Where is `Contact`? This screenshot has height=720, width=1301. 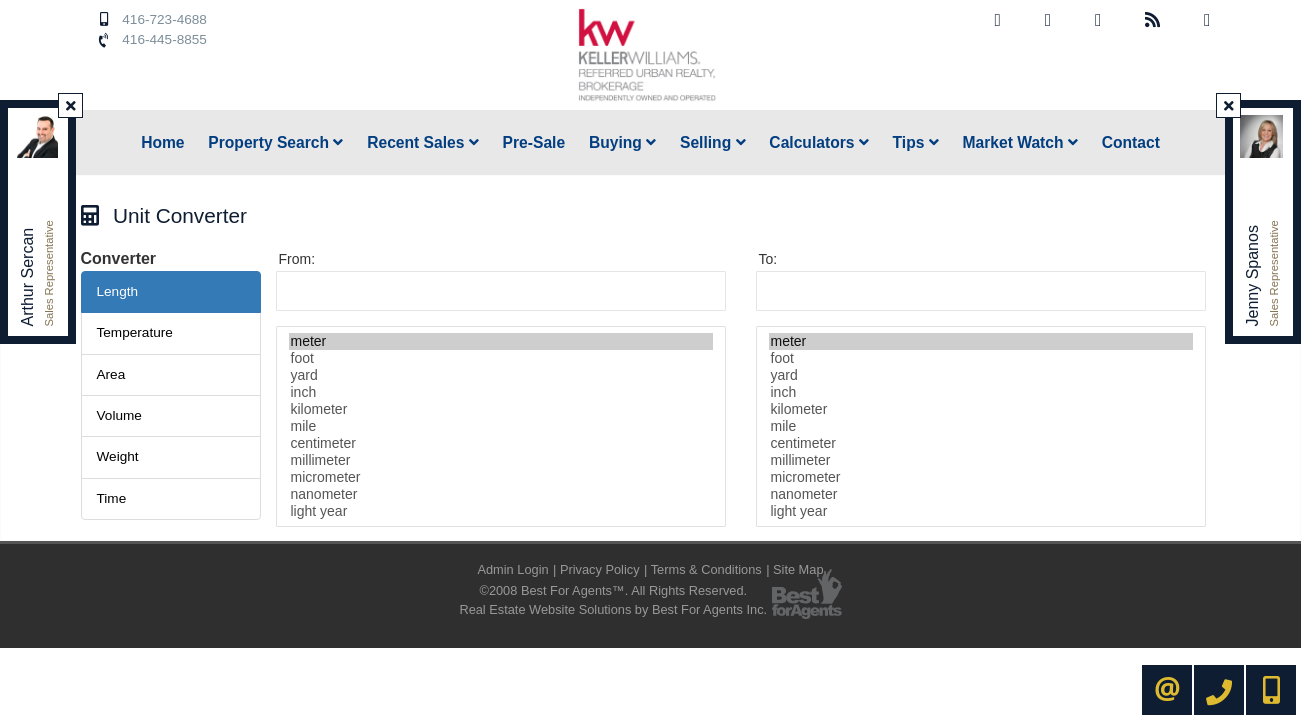
Contact is located at coordinates (1131, 142).